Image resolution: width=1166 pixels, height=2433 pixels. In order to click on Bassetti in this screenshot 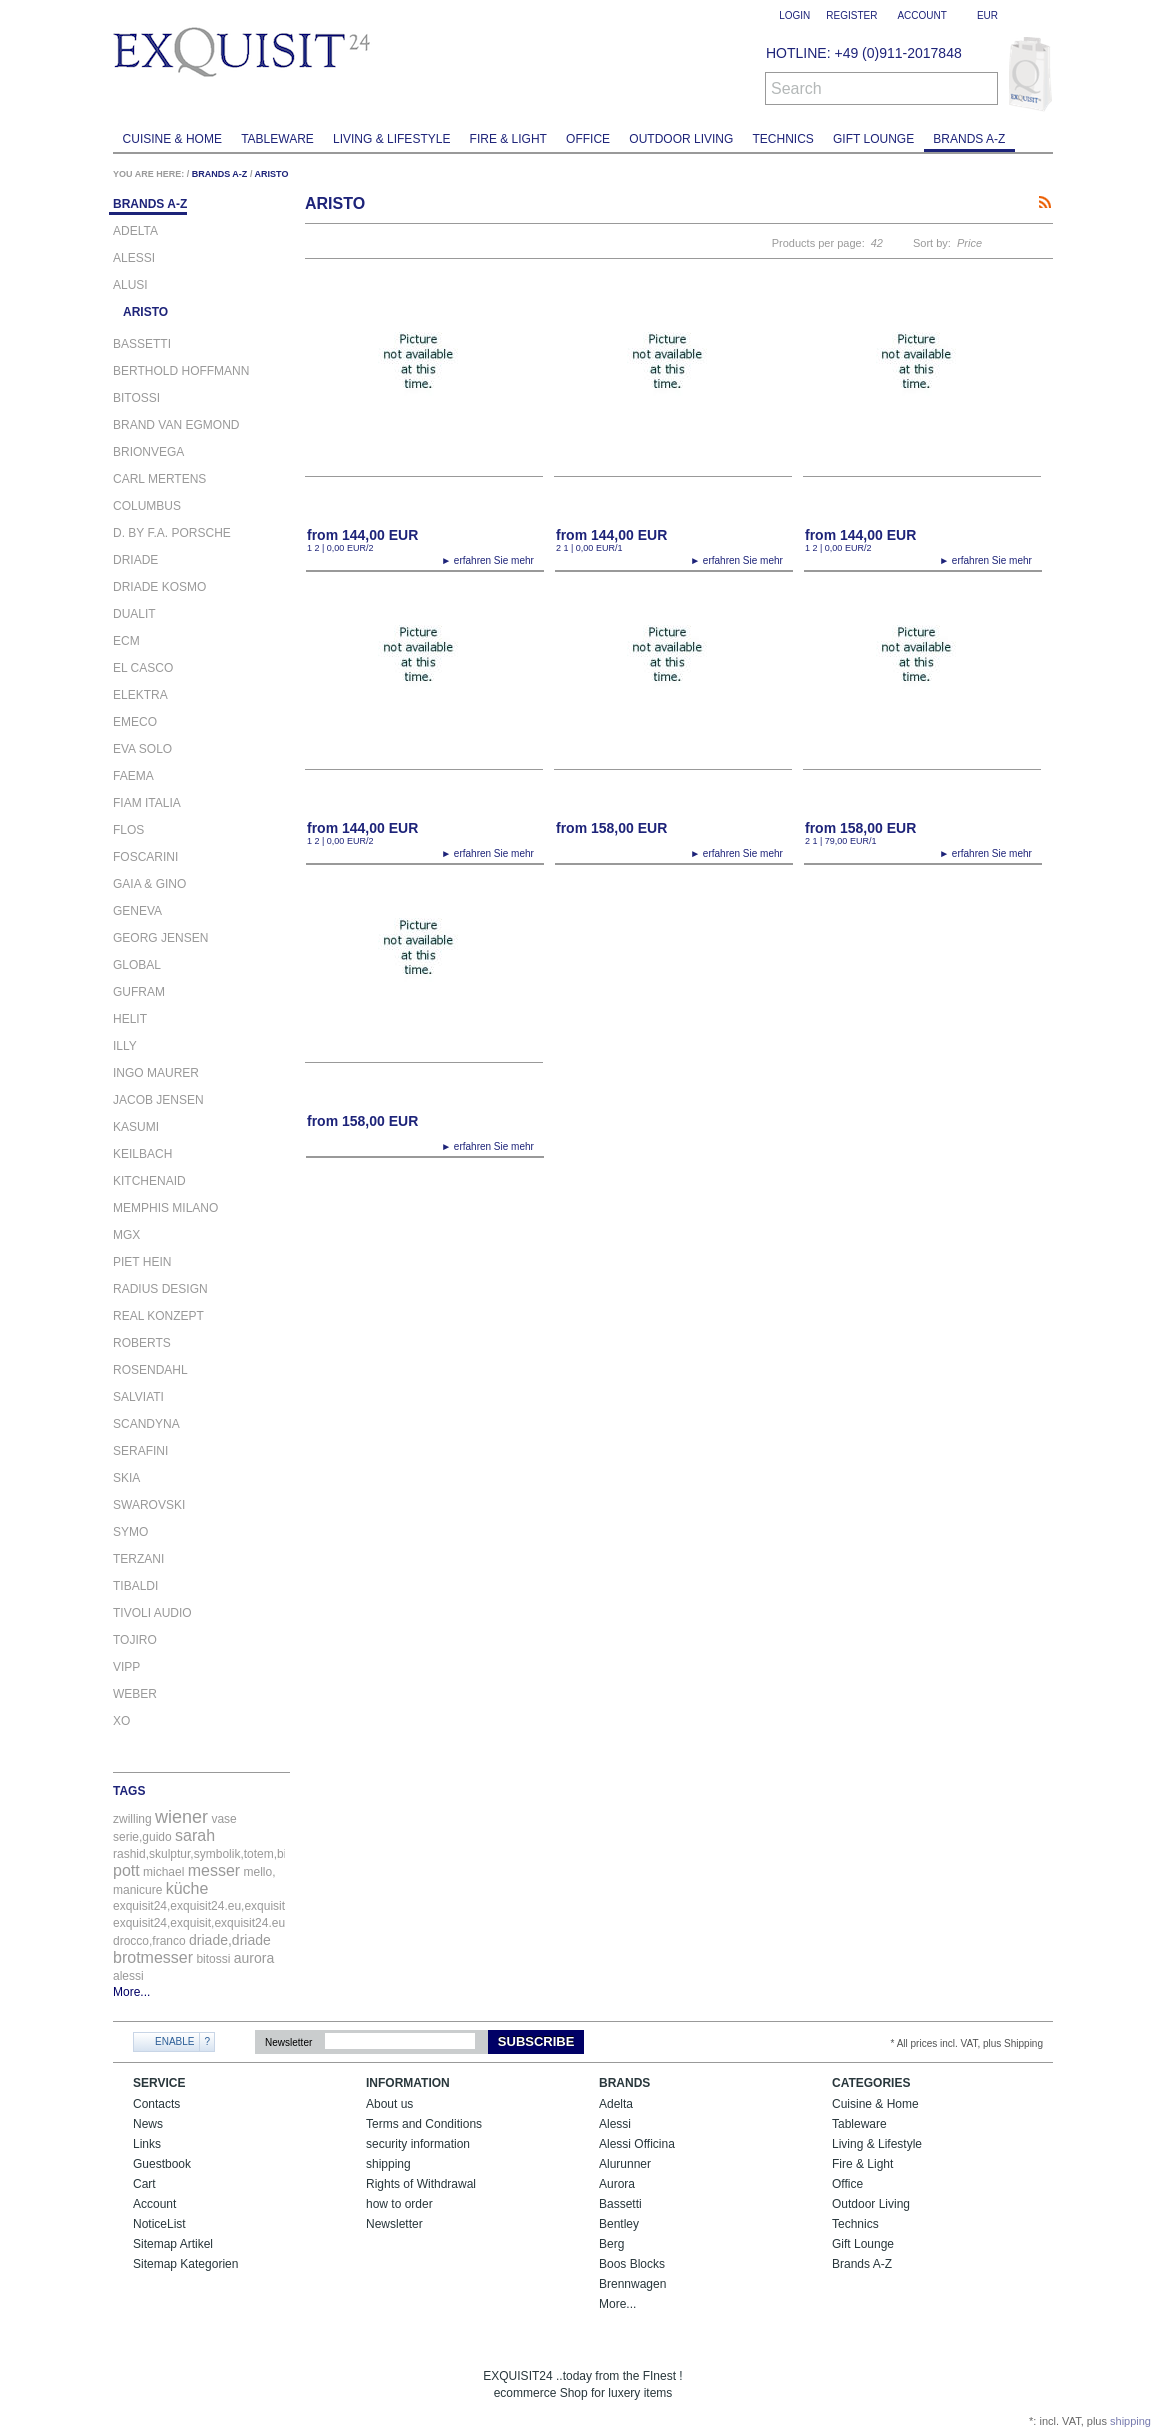, I will do `click(620, 2204)`.